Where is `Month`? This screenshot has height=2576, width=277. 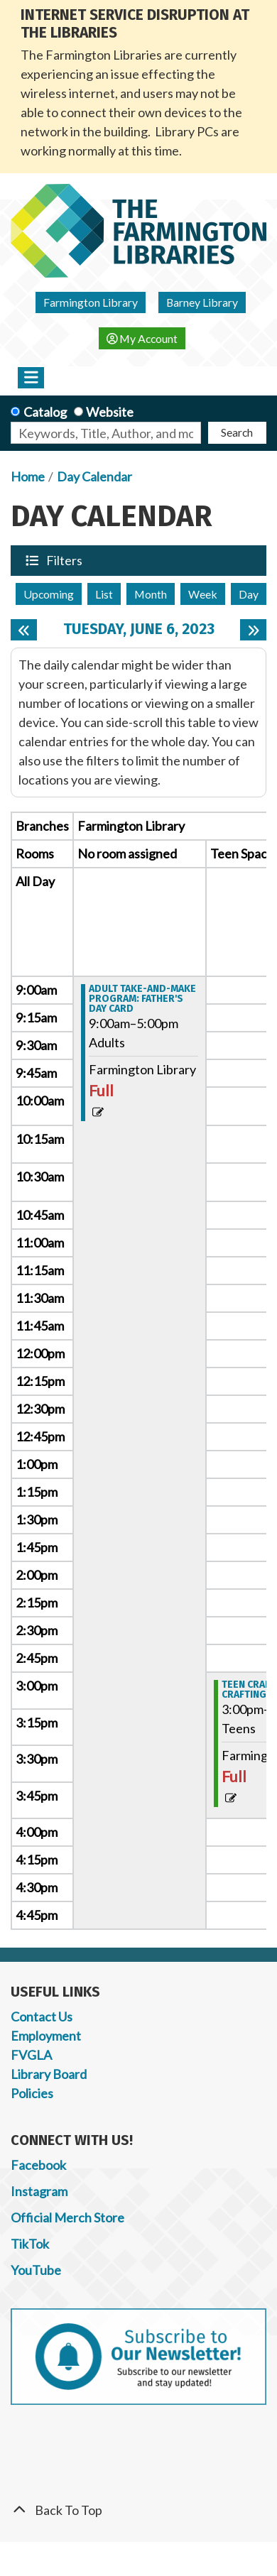 Month is located at coordinates (150, 594).